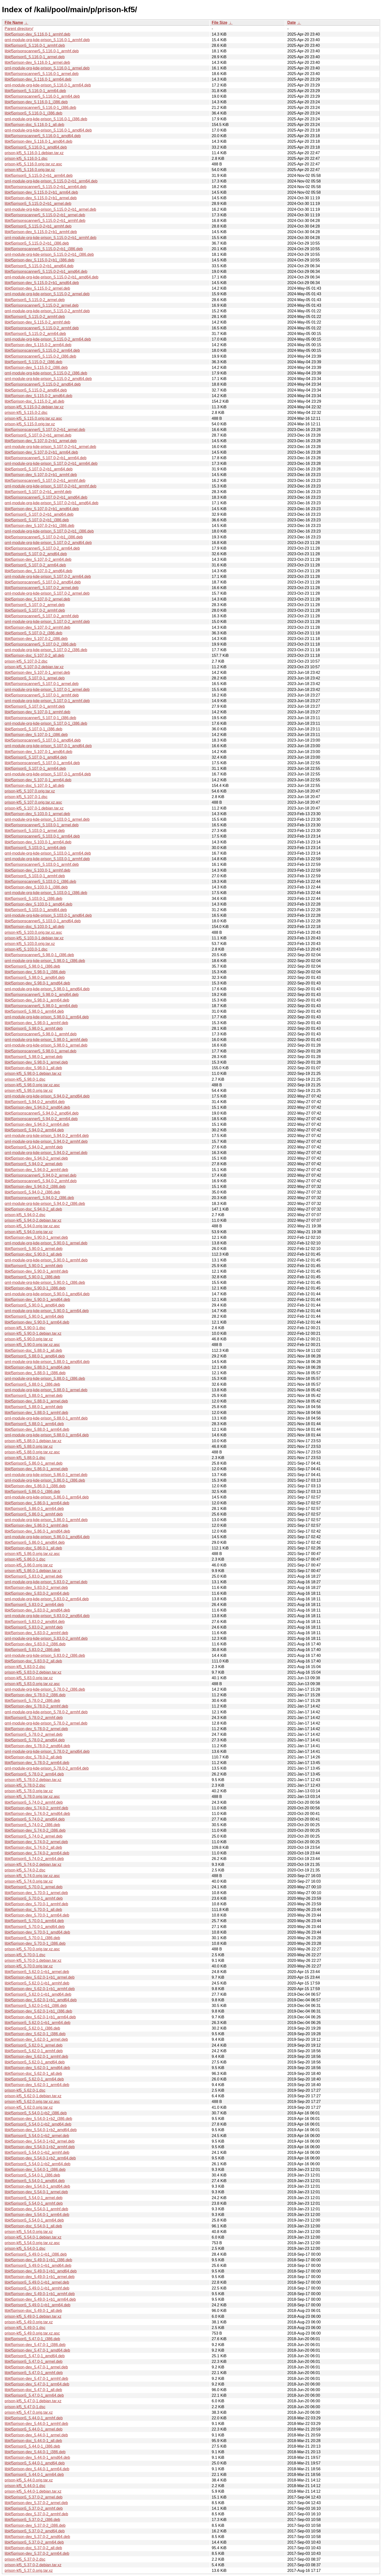  I want to click on libkf5prison5_5.62.0-1+b1_amd64.deb, so click(38, 1994).